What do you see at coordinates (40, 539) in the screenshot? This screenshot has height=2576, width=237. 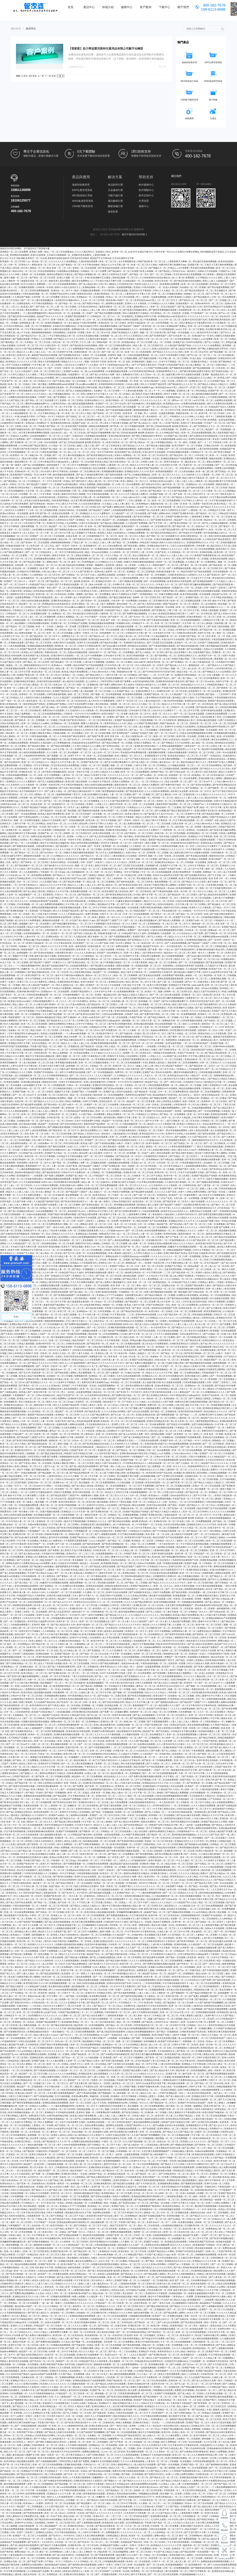 I see `特级全黄男女交高清视频在线观看` at bounding box center [40, 539].